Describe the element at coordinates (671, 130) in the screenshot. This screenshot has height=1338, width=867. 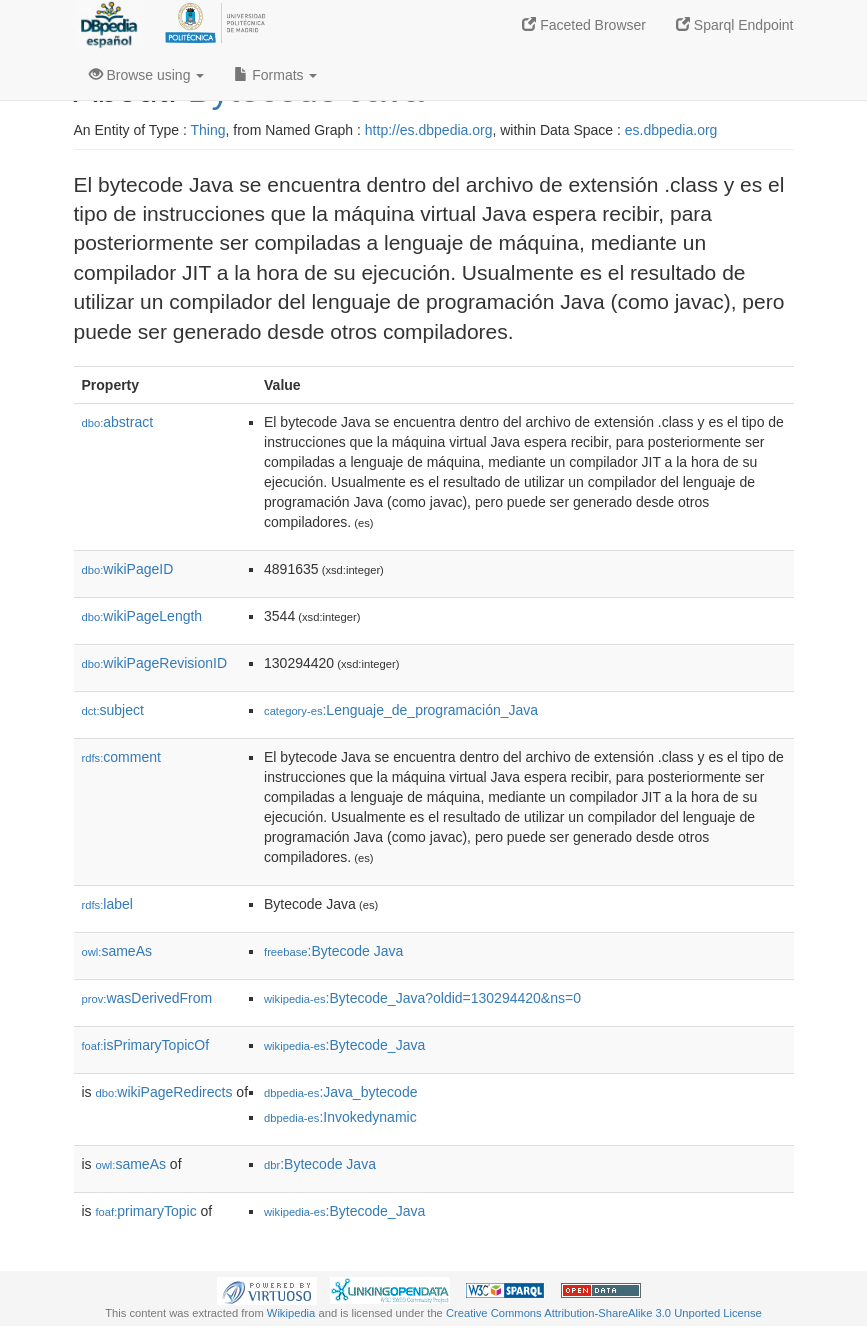
I see `es.dbpedia.org` at that location.